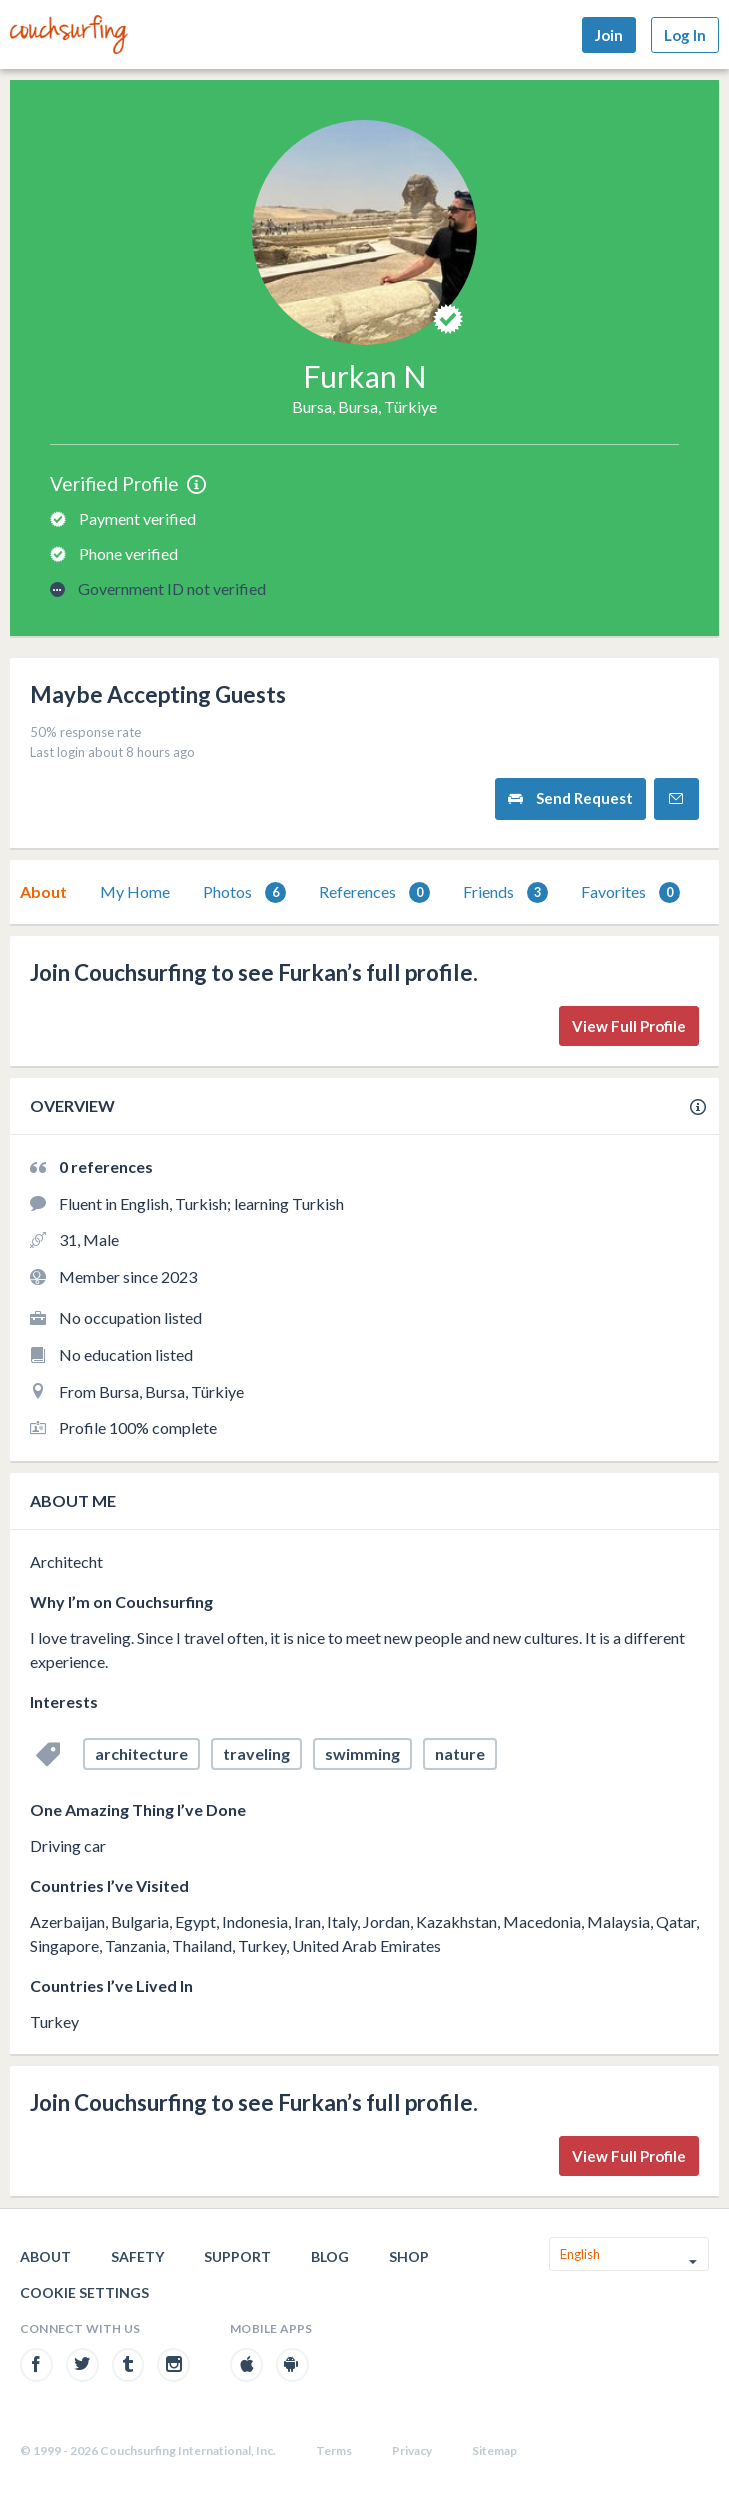 Image resolution: width=729 pixels, height=2493 pixels. I want to click on Sitemap, so click(494, 2450).